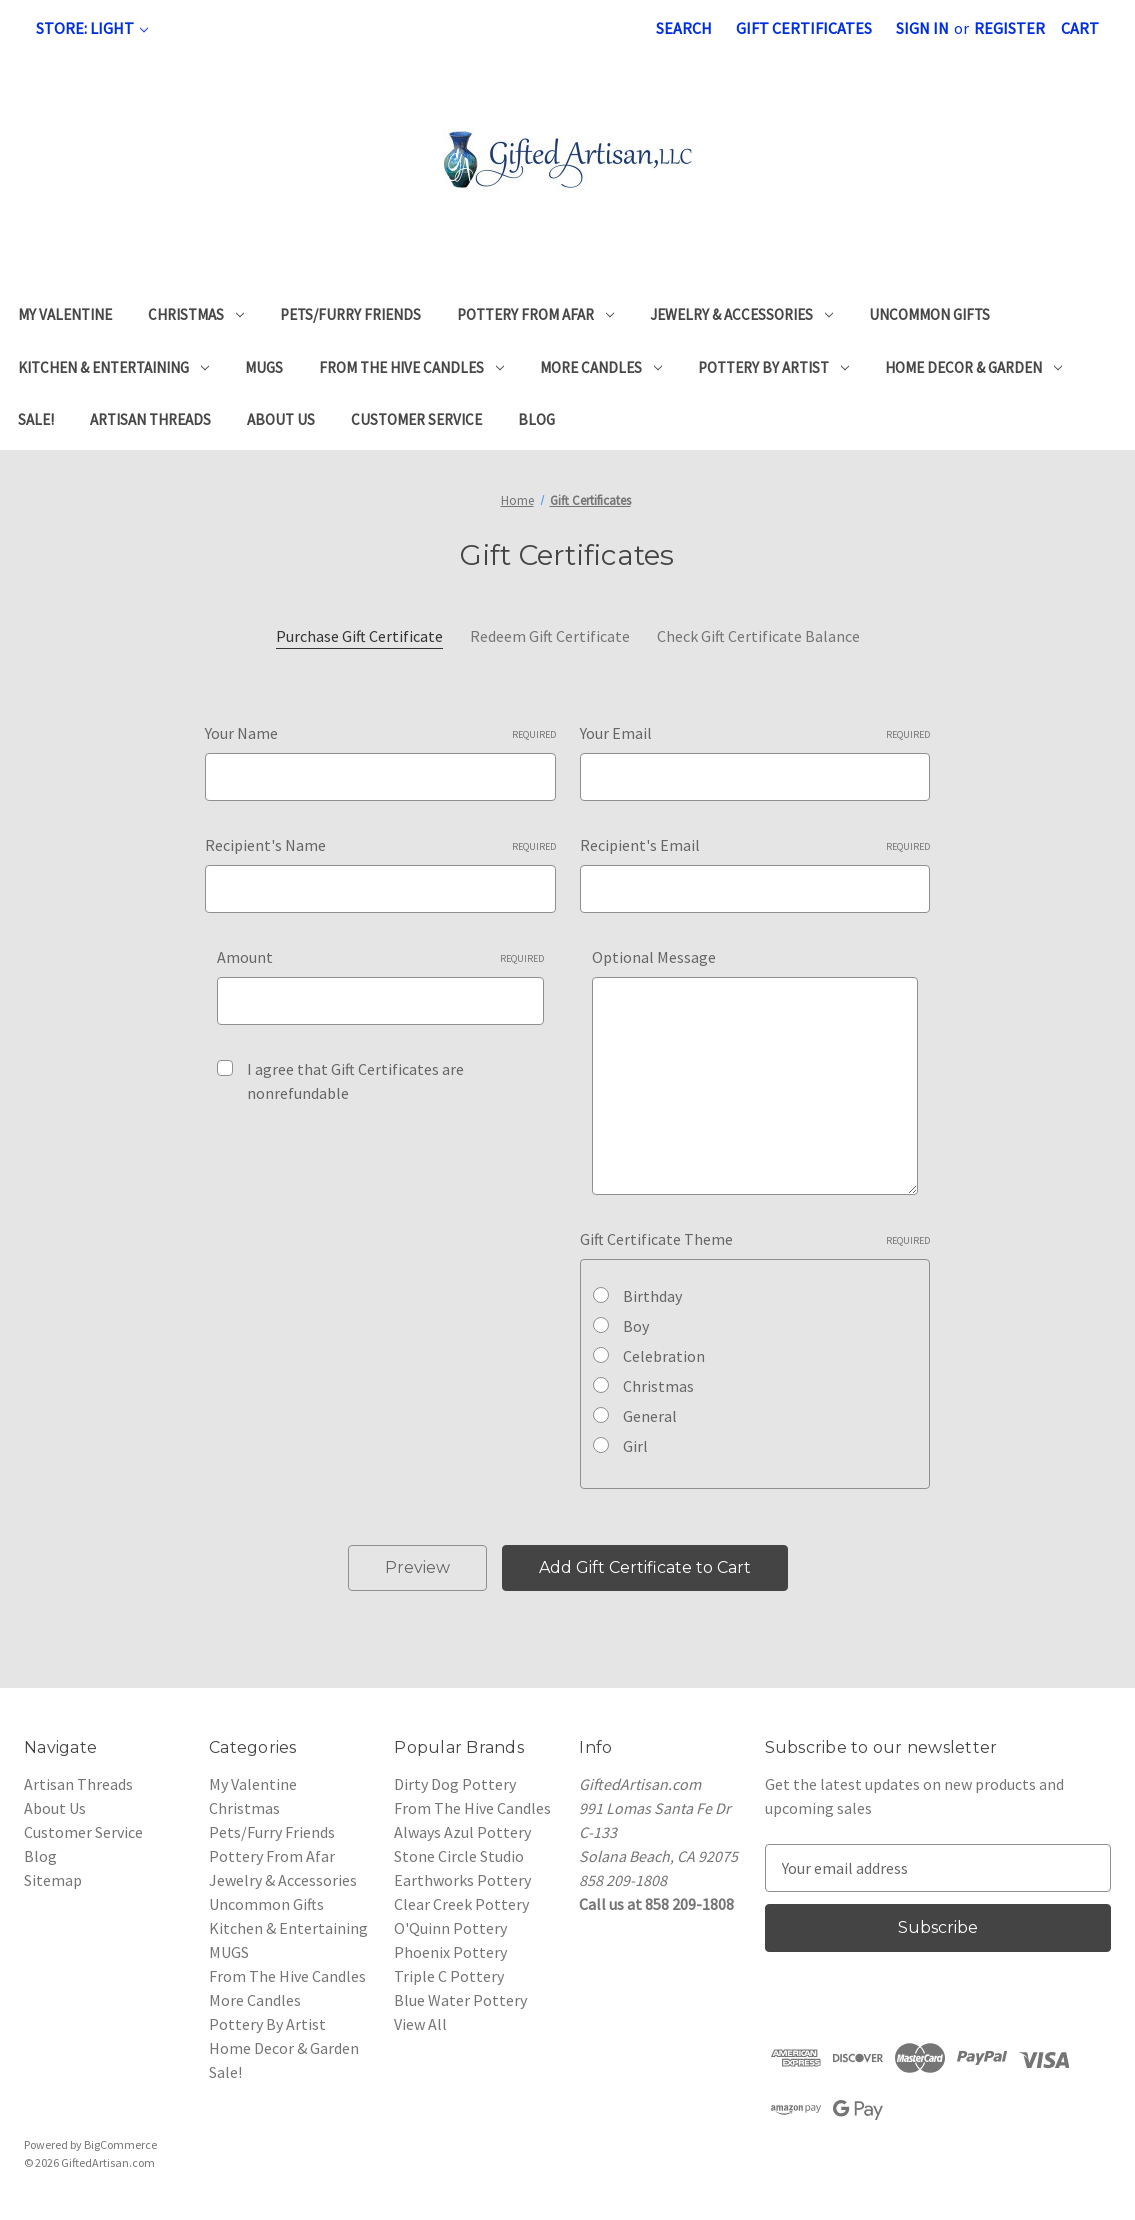 The width and height of the screenshot is (1135, 2220). What do you see at coordinates (755, 733) in the screenshot?
I see `Your Email` at bounding box center [755, 733].